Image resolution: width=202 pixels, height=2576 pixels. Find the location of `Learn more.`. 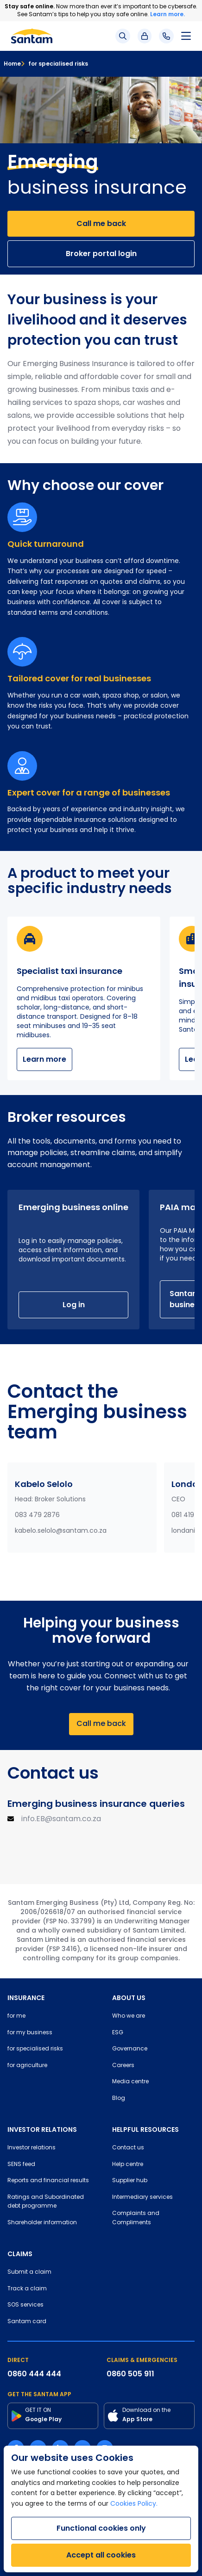

Learn more. is located at coordinates (167, 14).